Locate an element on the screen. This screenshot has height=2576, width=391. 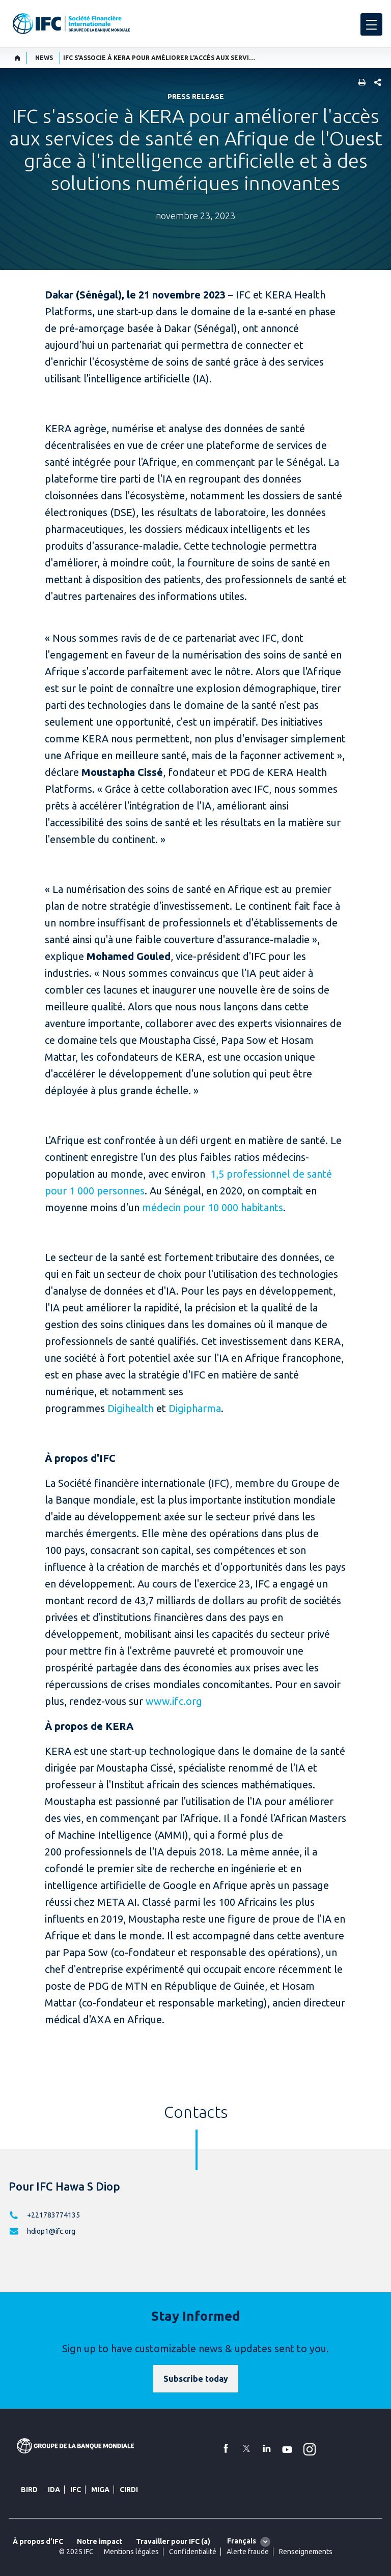
IFC is located at coordinates (75, 2489).